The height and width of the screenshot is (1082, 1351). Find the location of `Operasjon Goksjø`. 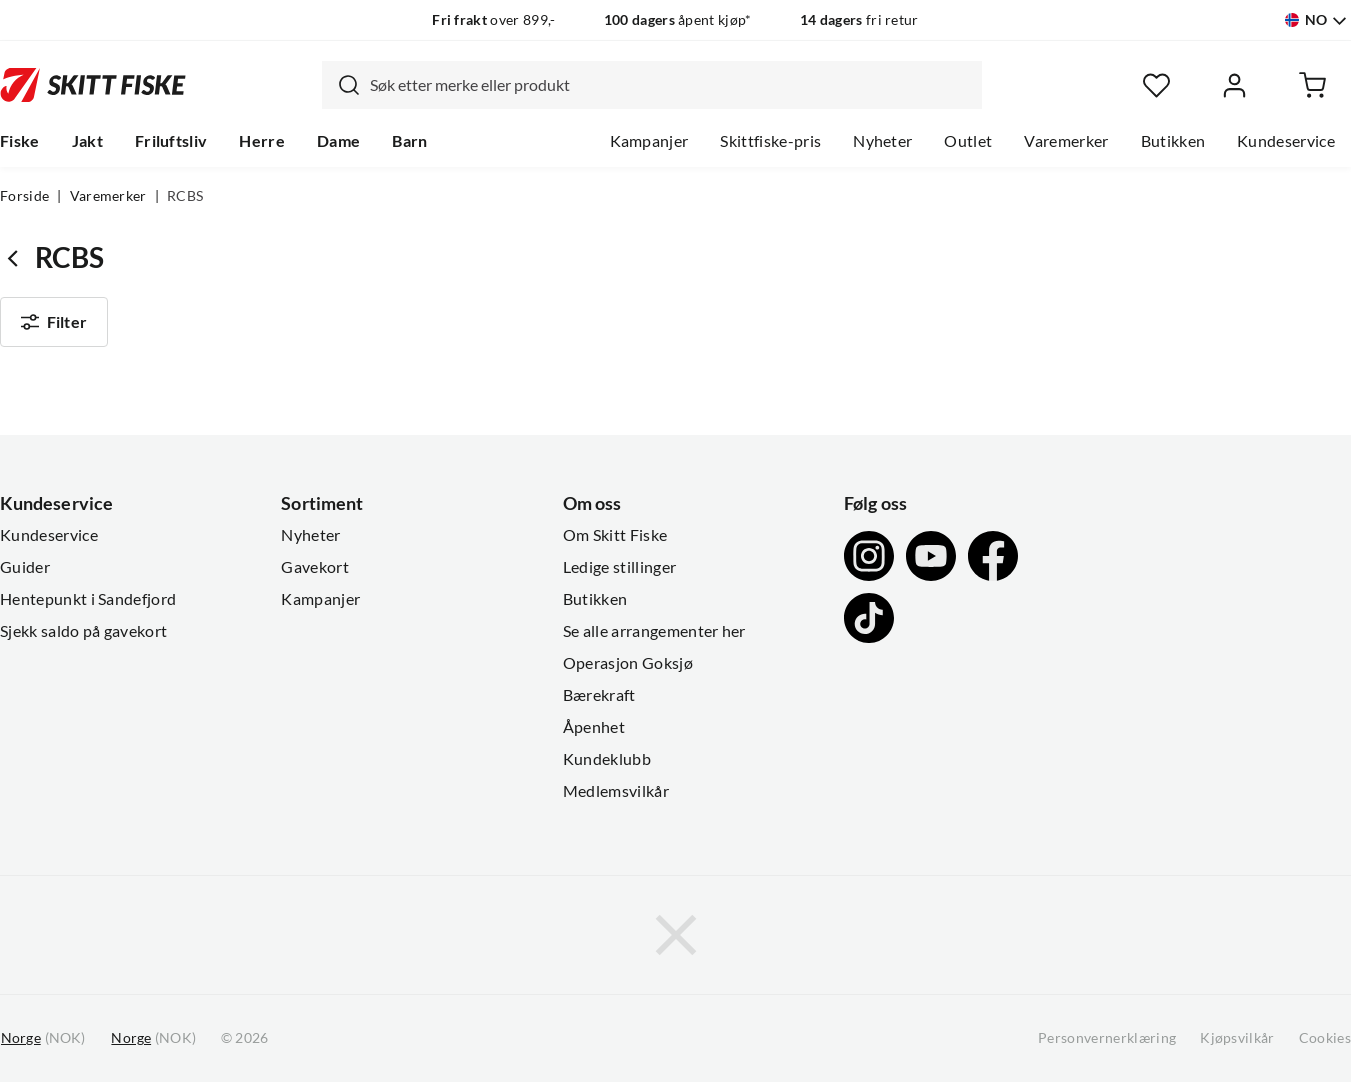

Operasjon Goksjø is located at coordinates (628, 663).